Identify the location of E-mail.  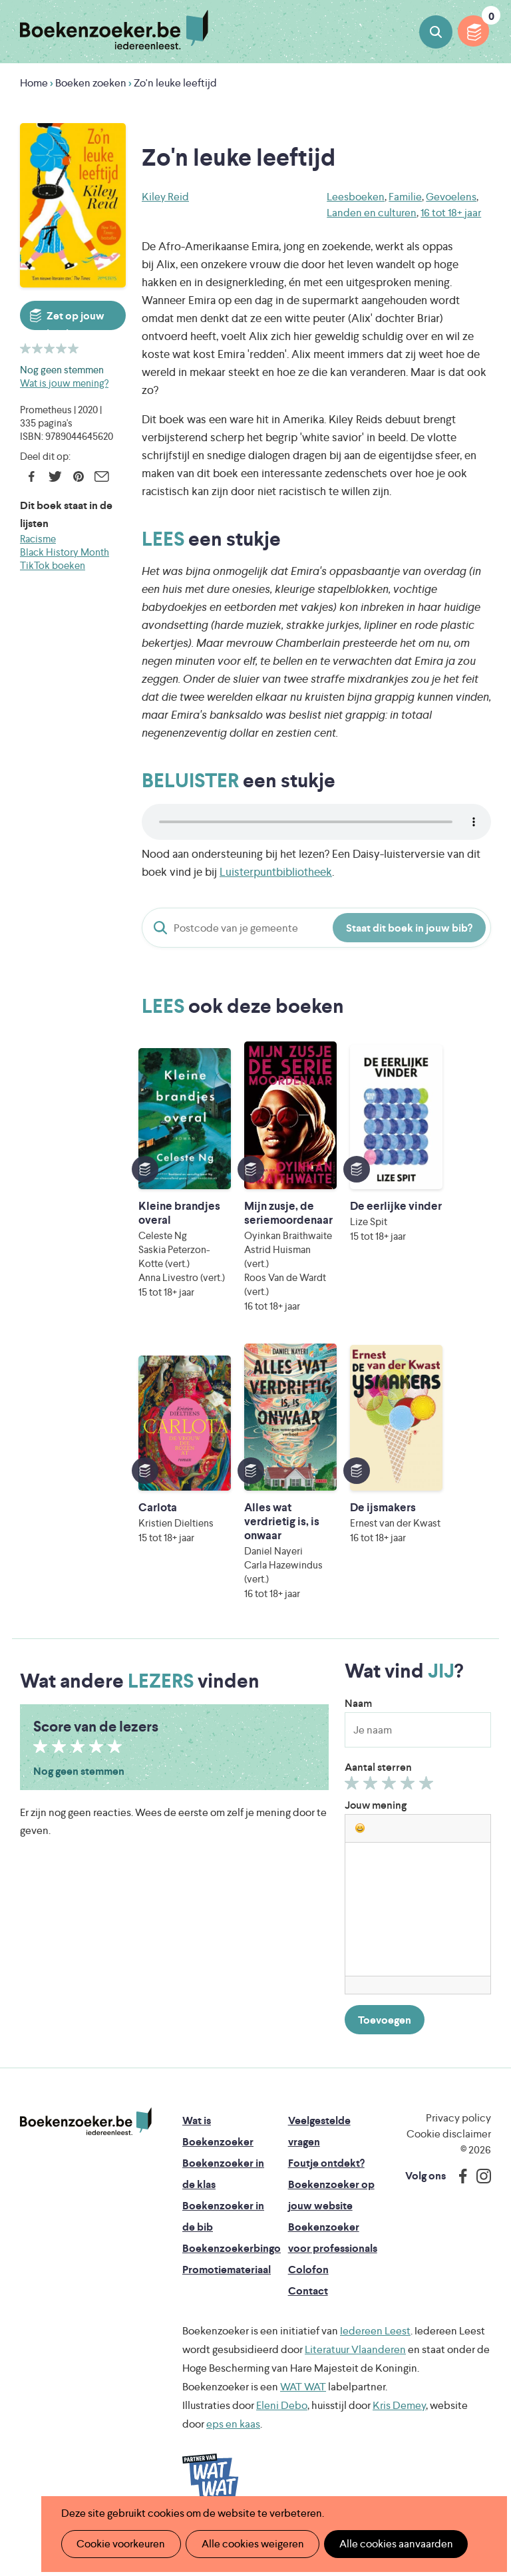
(101, 476).